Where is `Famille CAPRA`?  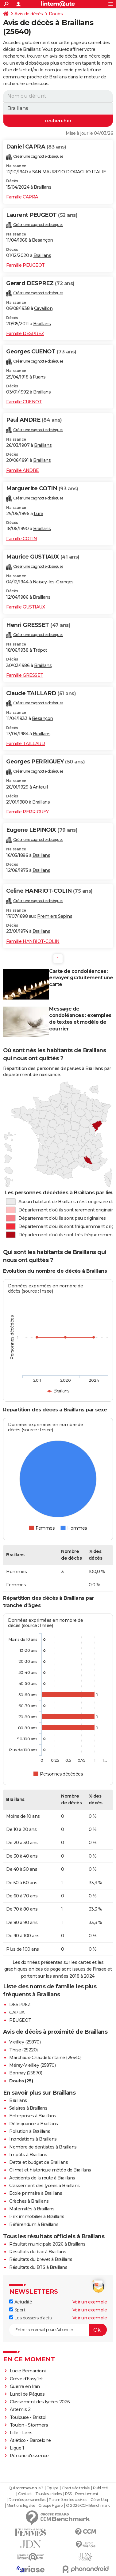
Famille CAPRA is located at coordinates (22, 197).